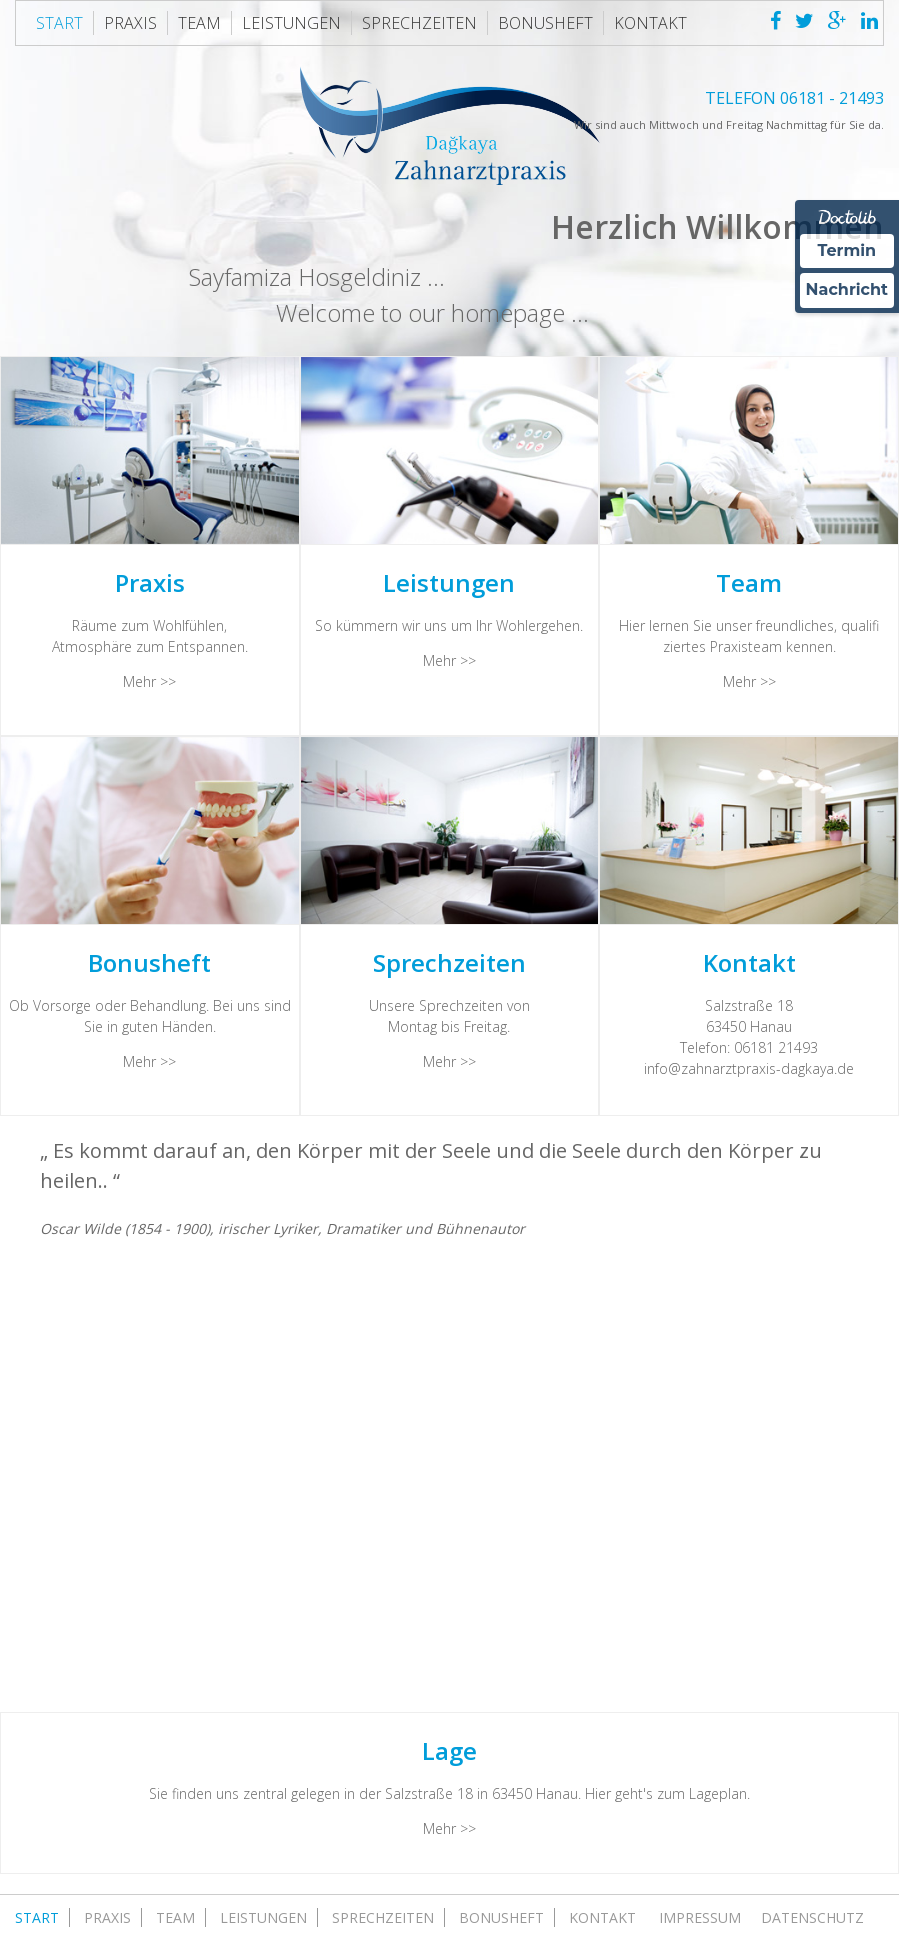  Describe the element at coordinates (812, 1917) in the screenshot. I see `Datenschutz` at that location.